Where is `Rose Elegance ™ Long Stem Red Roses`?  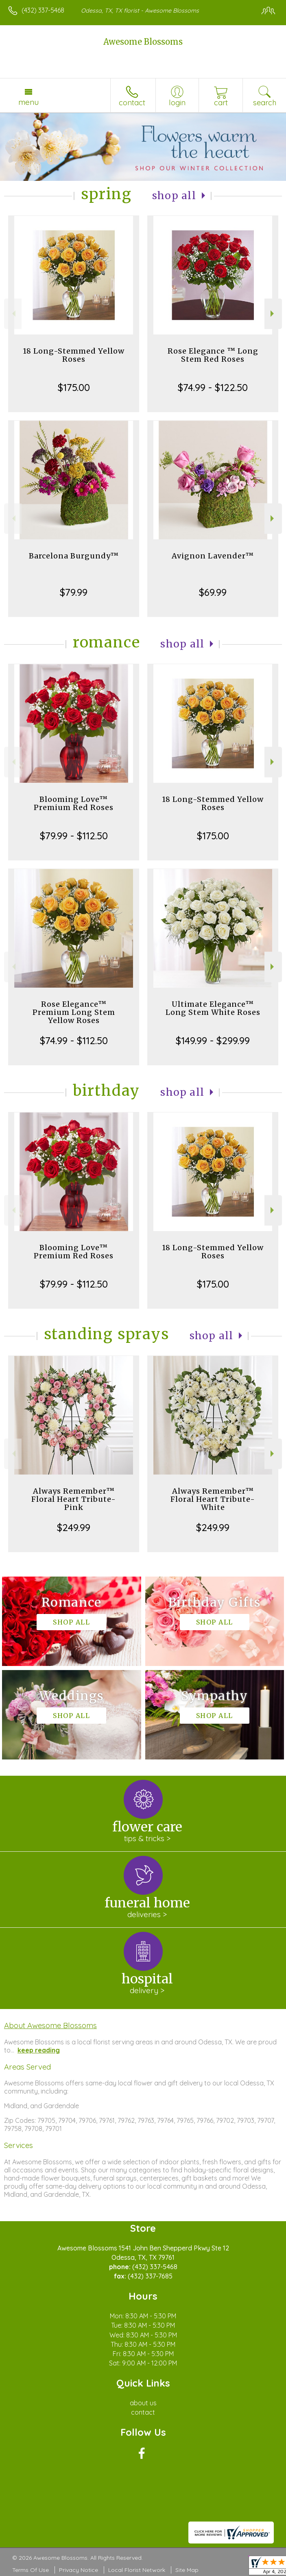
Rose Elegance ™ Long Stem Red Roses is located at coordinates (213, 355).